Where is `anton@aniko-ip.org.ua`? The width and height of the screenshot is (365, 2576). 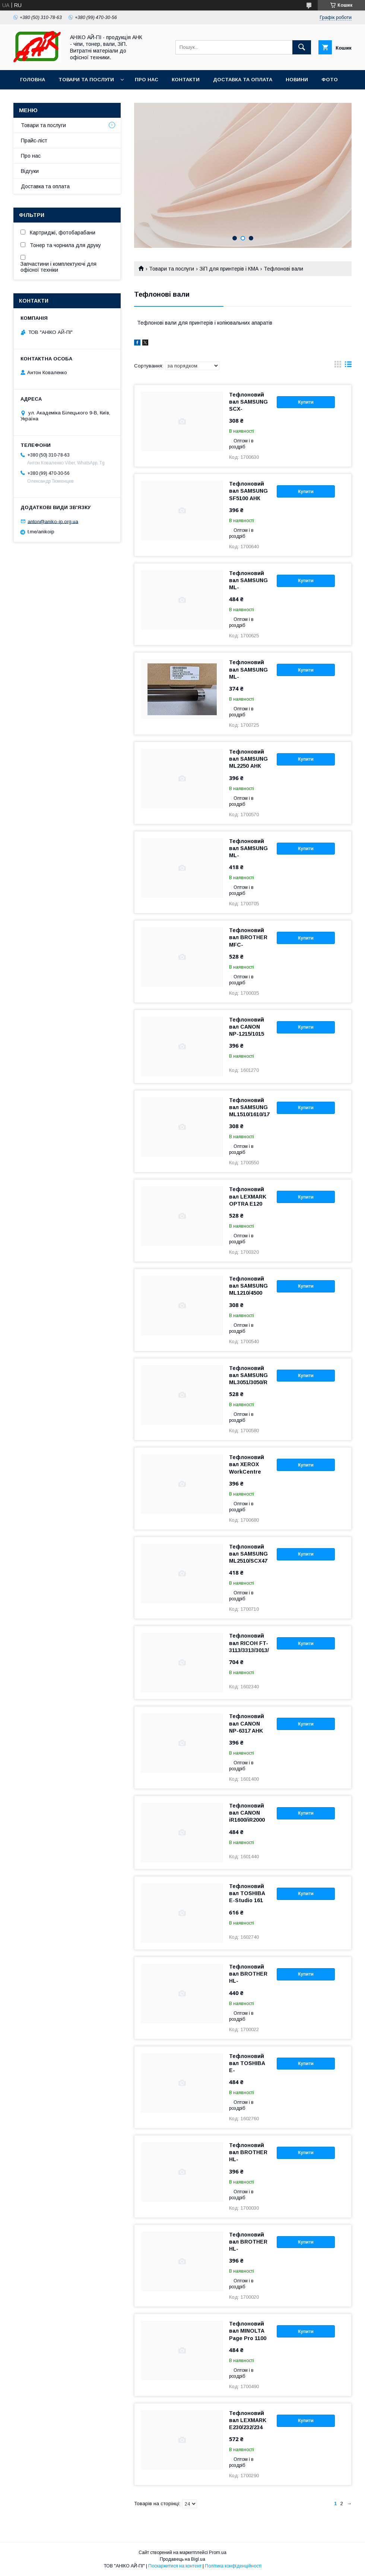
anton@aniko-ip.org.ua is located at coordinates (53, 521).